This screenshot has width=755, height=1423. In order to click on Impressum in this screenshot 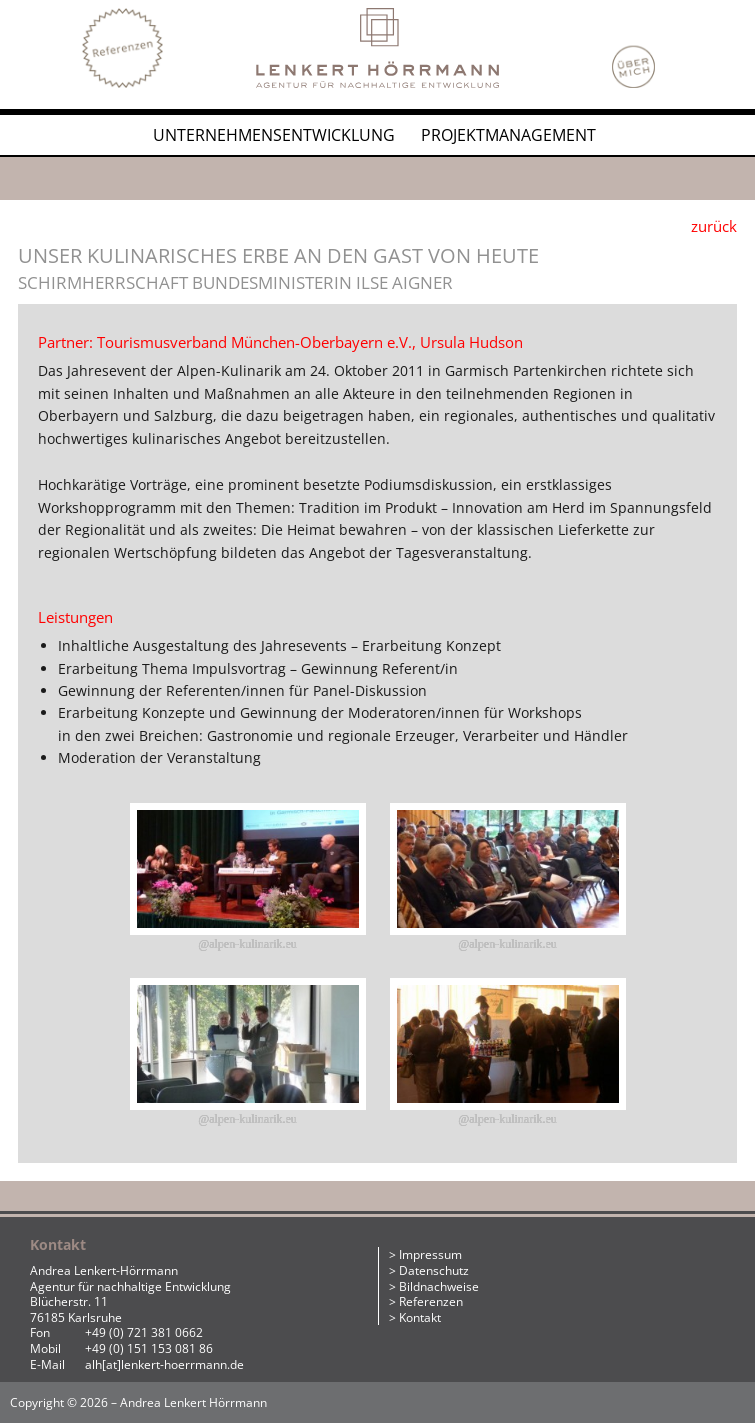, I will do `click(430, 1254)`.